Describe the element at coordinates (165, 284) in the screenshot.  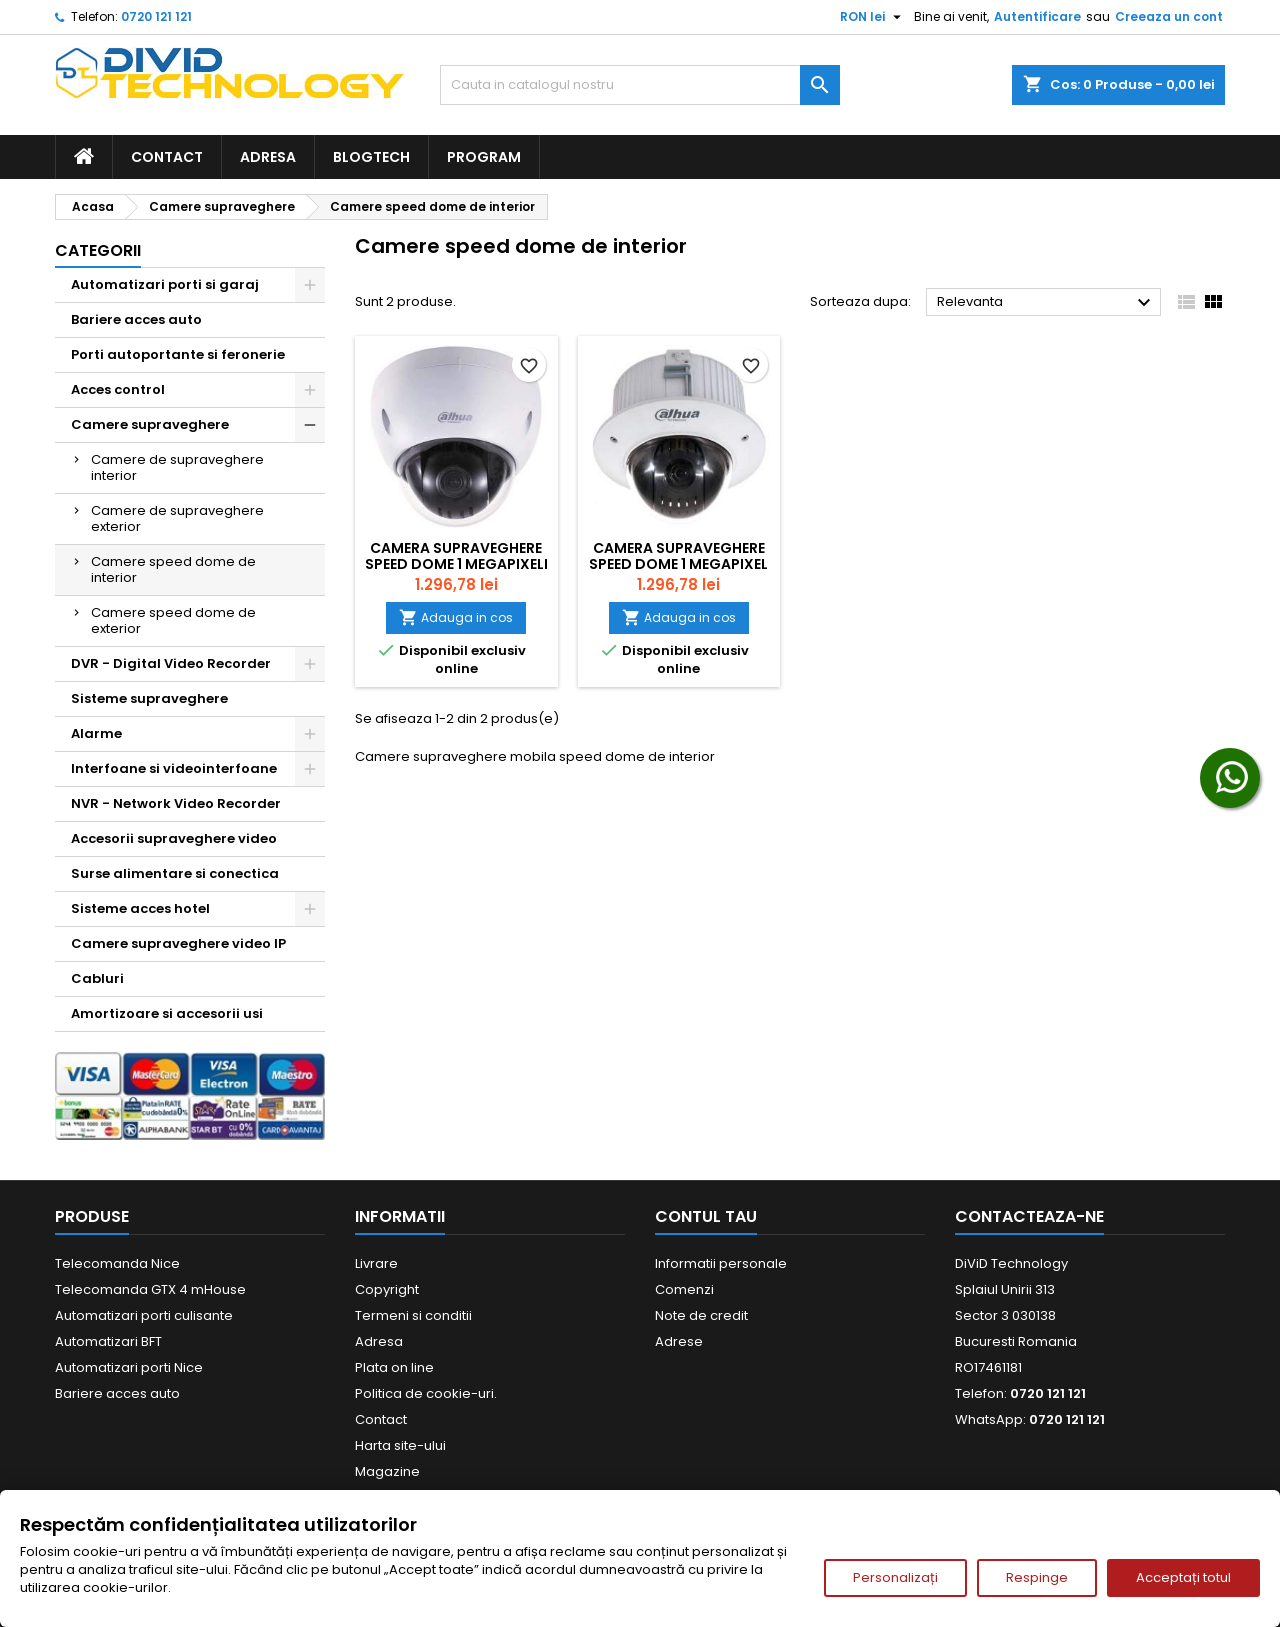
I see `Automatizari porti si garaj` at that location.